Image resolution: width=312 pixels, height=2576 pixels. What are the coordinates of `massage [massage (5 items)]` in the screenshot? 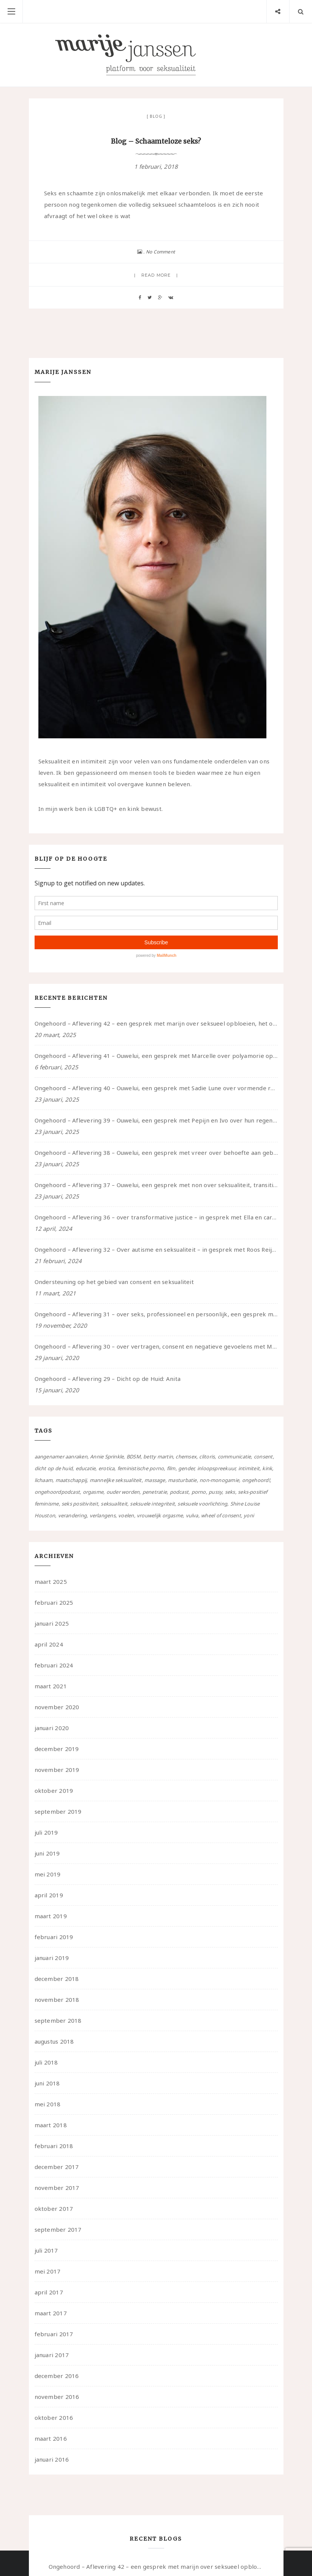 It's located at (154, 1480).